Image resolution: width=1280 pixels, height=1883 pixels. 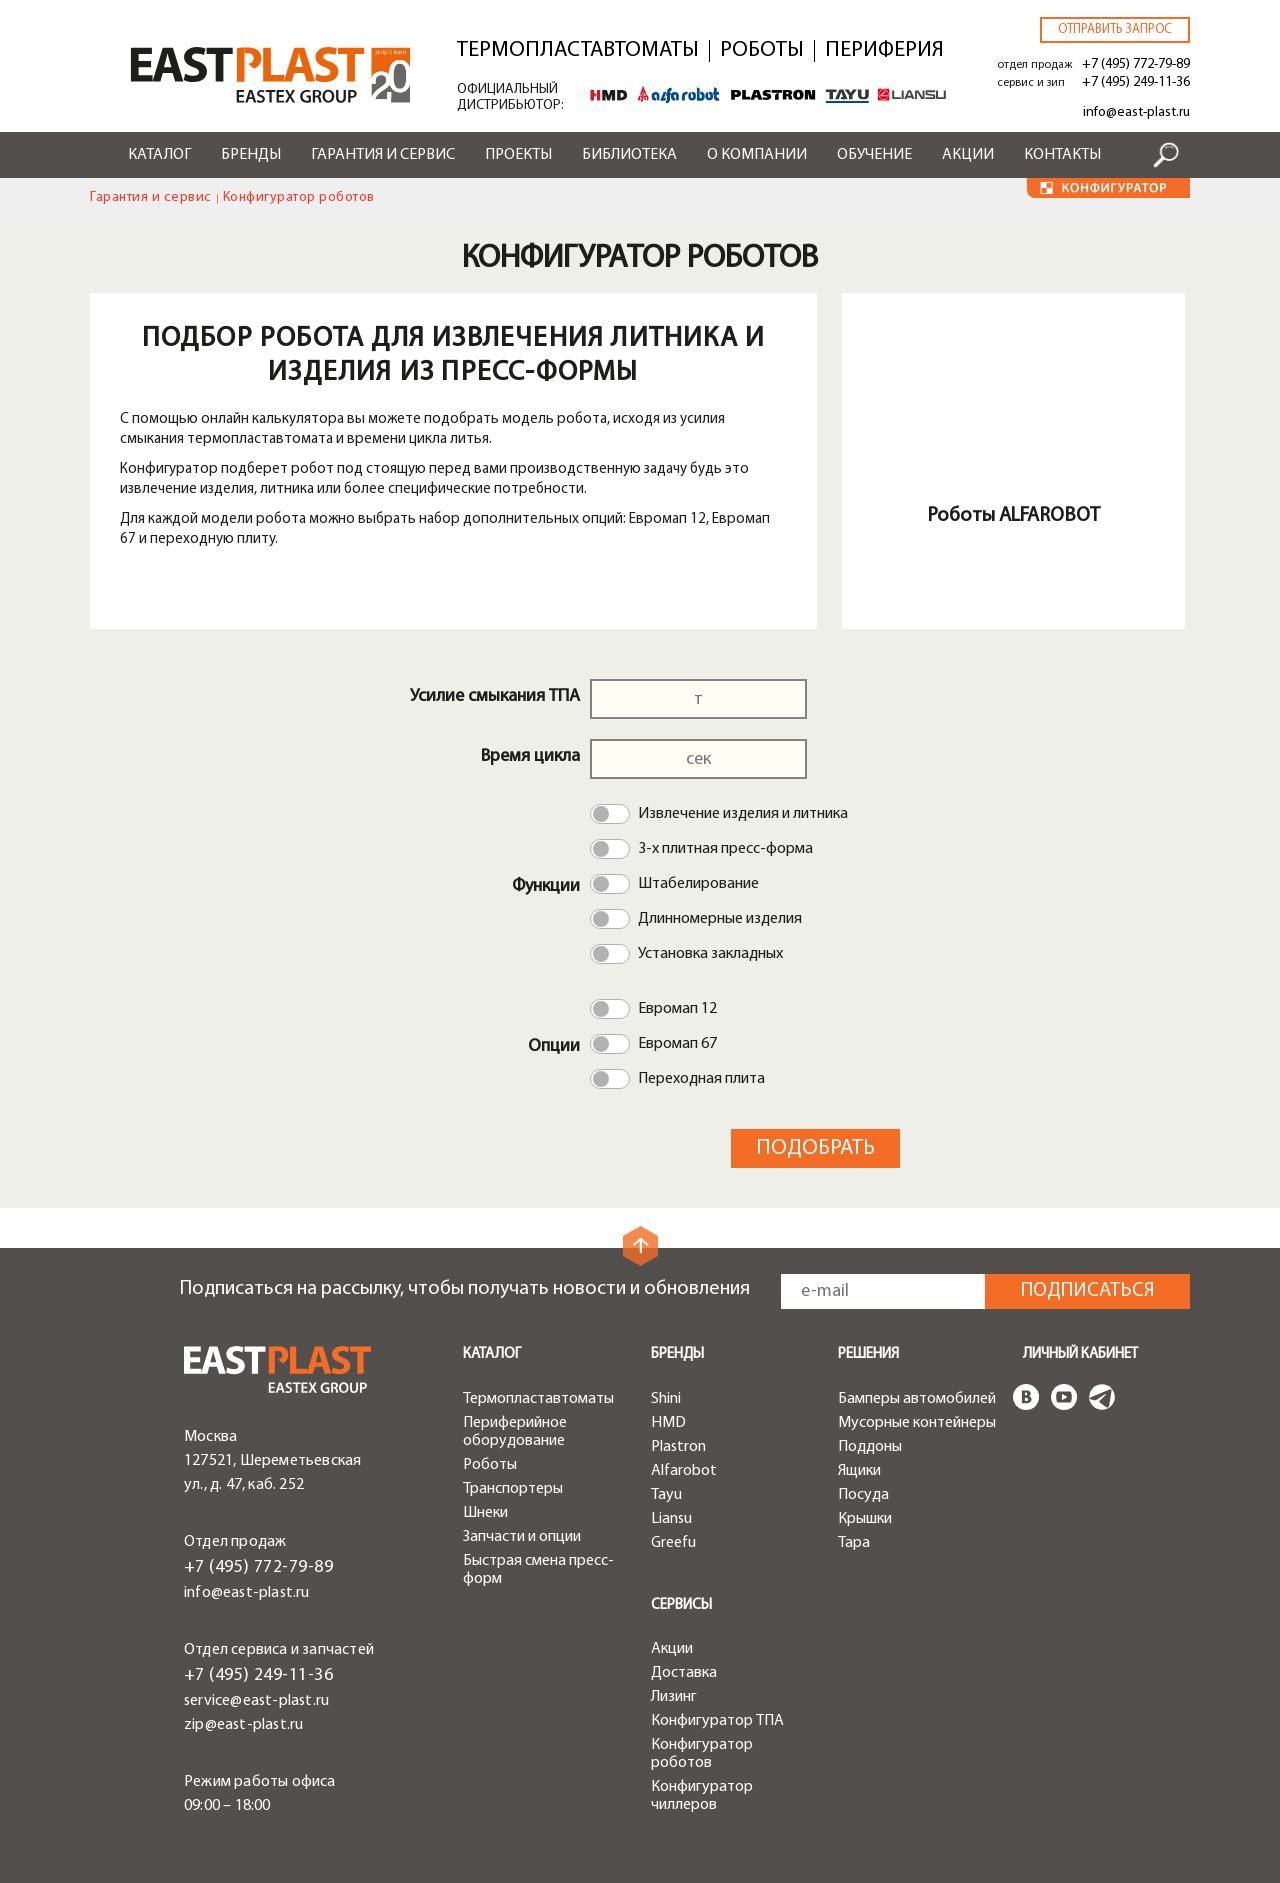 I want to click on Сервисы, so click(x=681, y=1605).